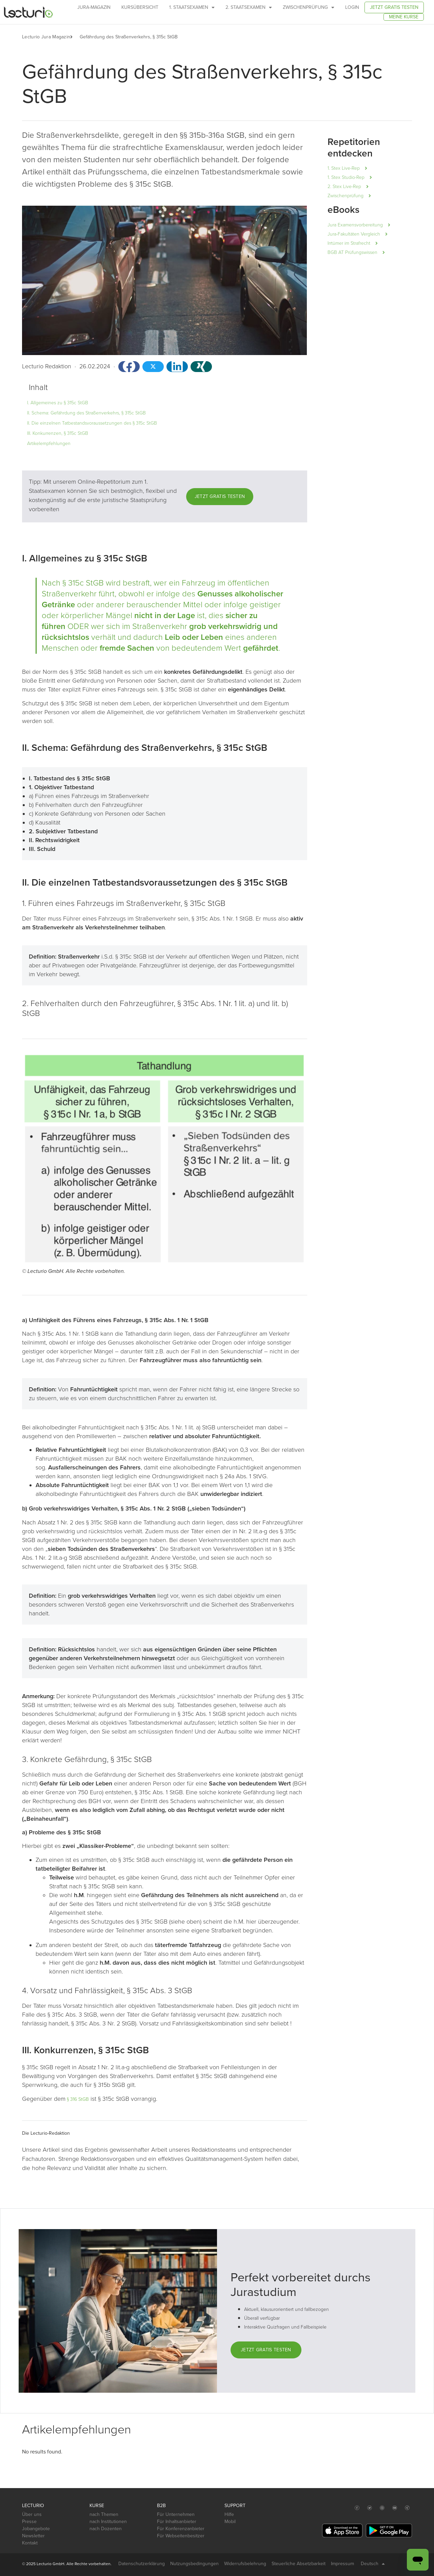 This screenshot has width=434, height=2576. What do you see at coordinates (248, 7) in the screenshot?
I see `2. Staatsexamen` at bounding box center [248, 7].